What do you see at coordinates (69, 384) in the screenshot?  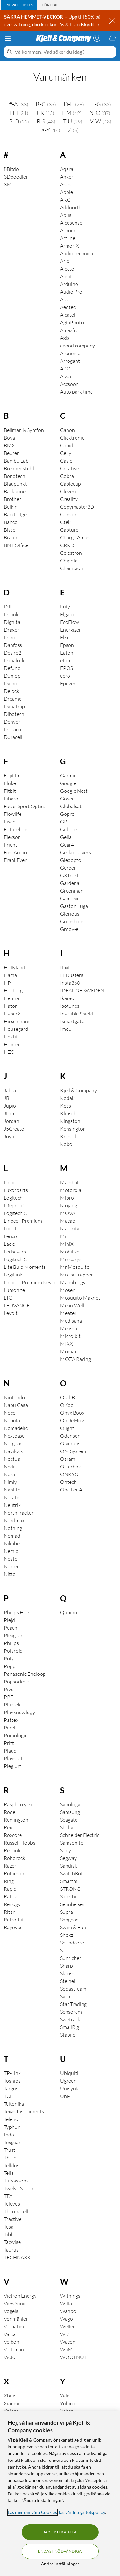 I see `Accsoon` at bounding box center [69, 384].